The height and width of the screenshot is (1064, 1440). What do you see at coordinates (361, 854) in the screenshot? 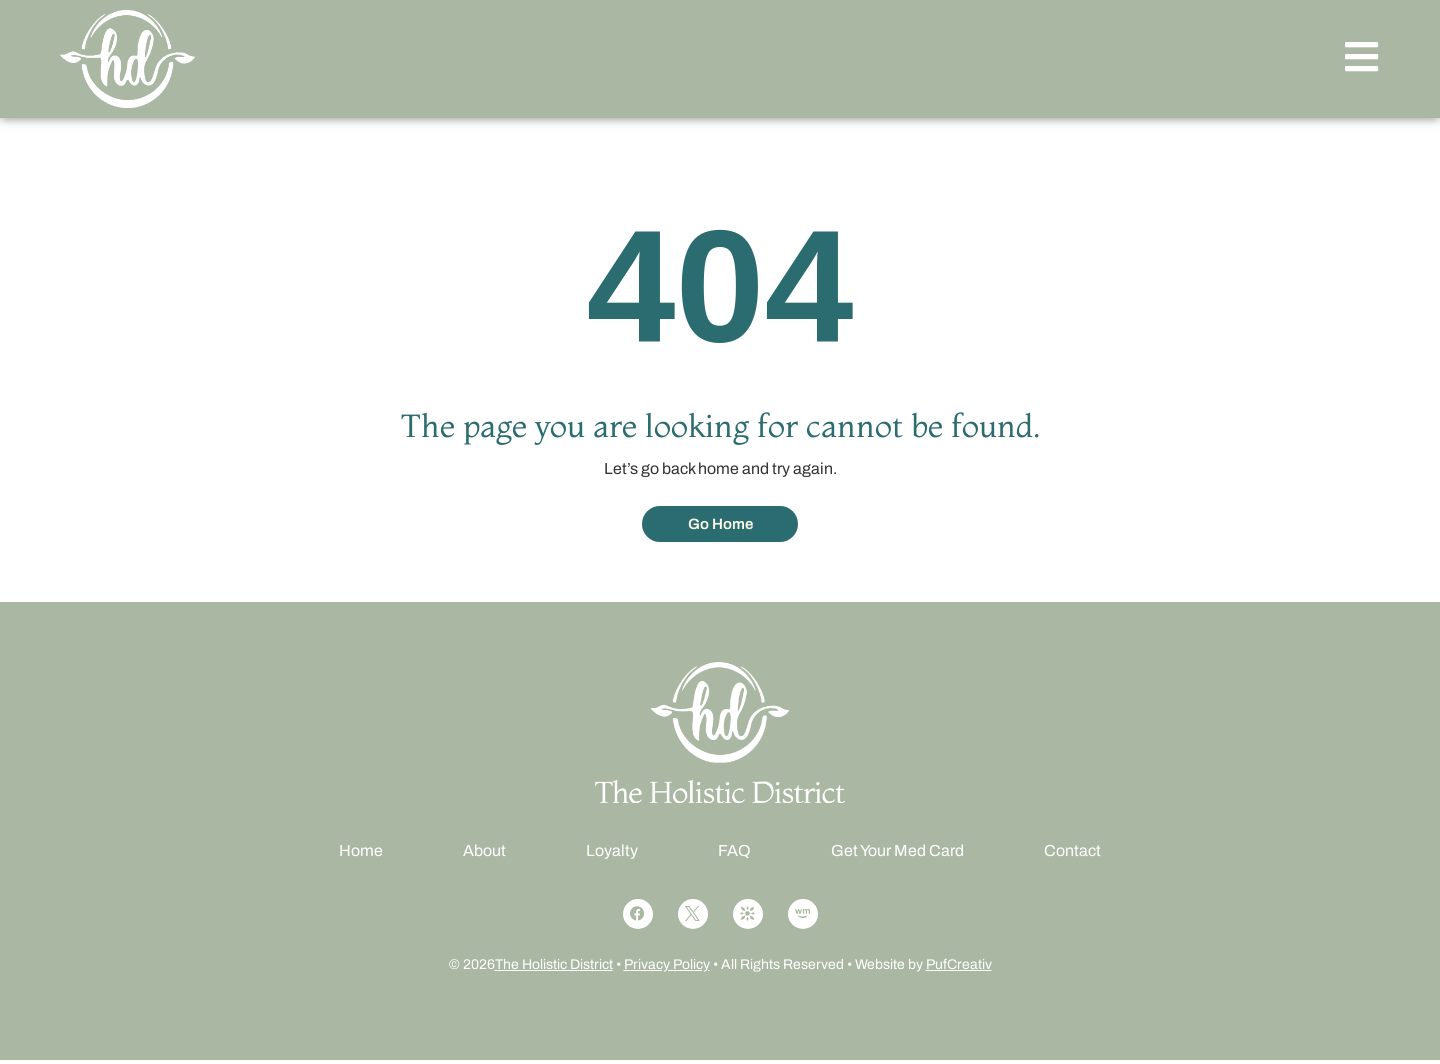
I see `Home` at bounding box center [361, 854].